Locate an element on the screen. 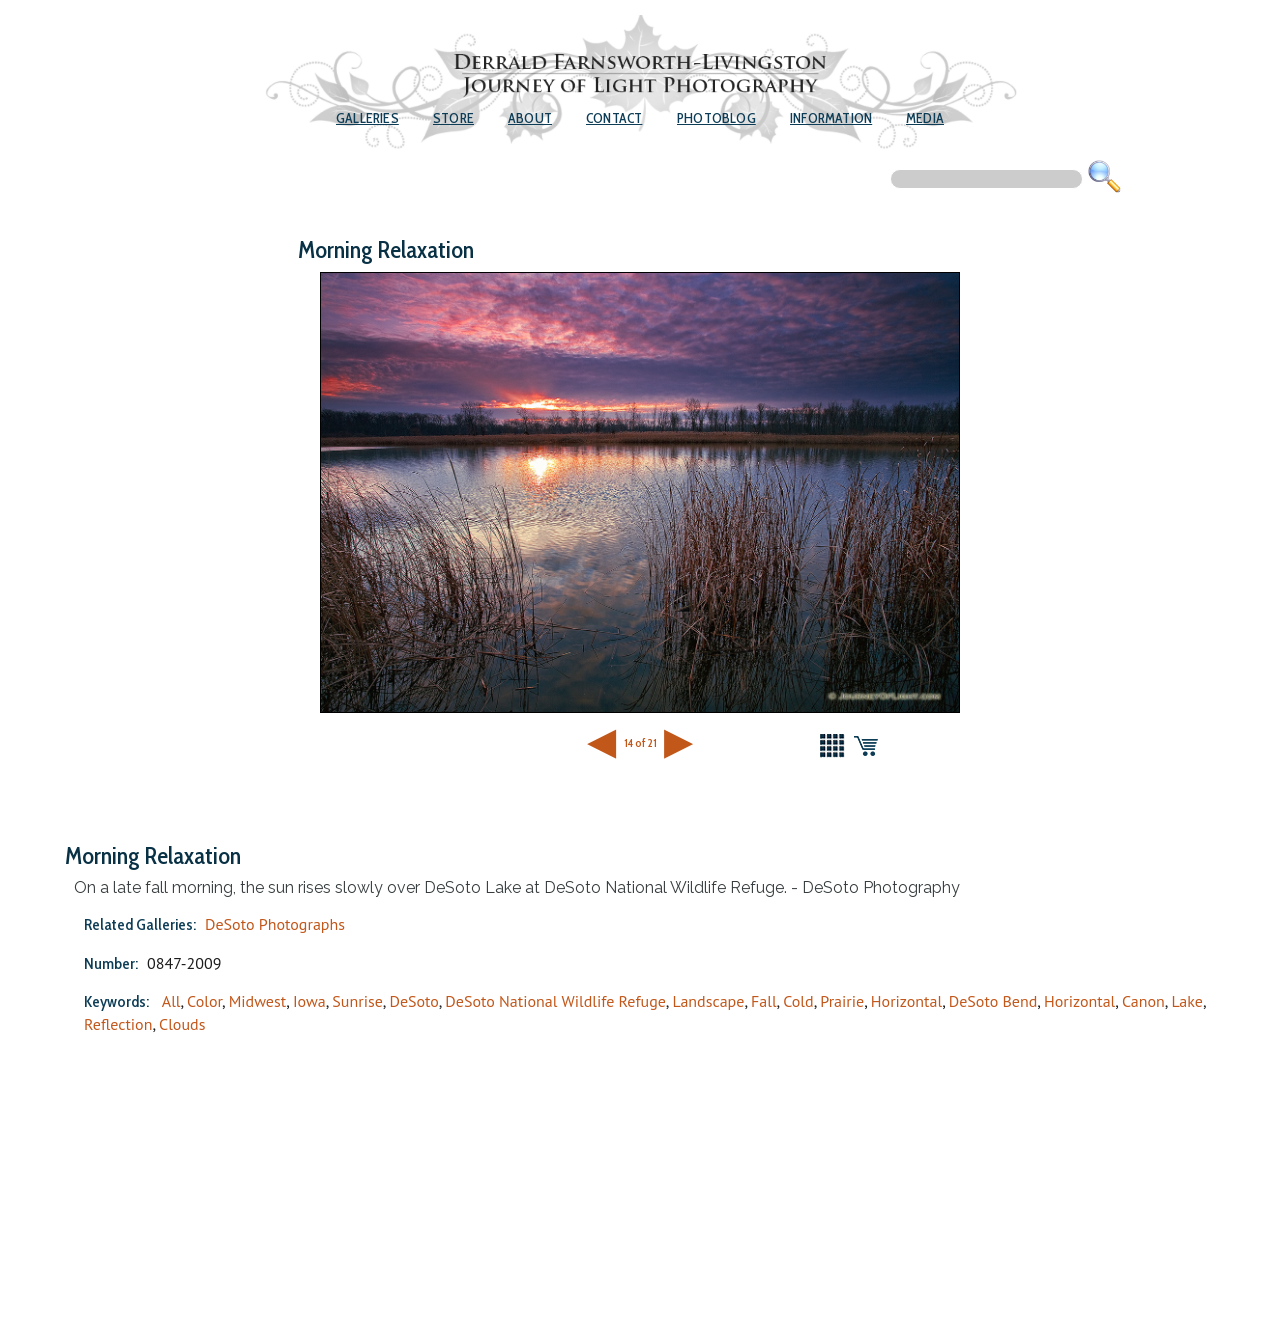 This screenshot has height=1338, width=1280. DeSoto Bend is located at coordinates (993, 1001).